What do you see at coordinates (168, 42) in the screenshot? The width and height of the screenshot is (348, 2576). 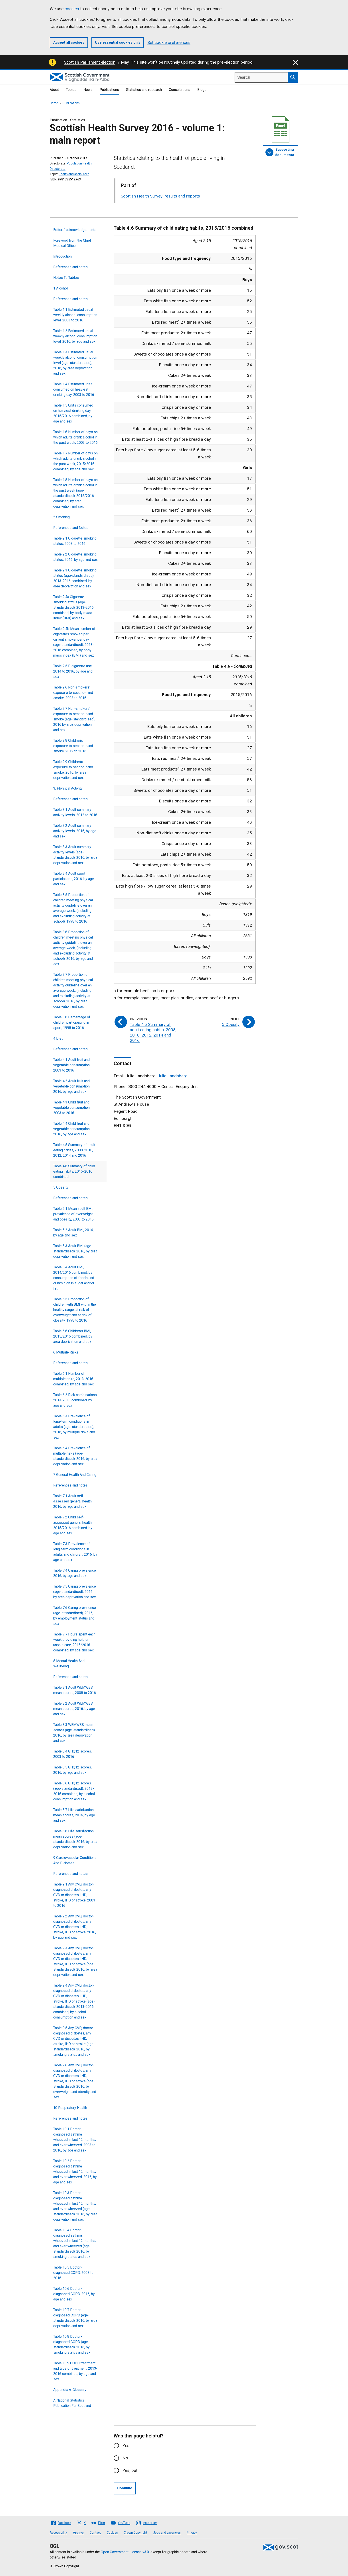 I see `Set cookie preferences` at bounding box center [168, 42].